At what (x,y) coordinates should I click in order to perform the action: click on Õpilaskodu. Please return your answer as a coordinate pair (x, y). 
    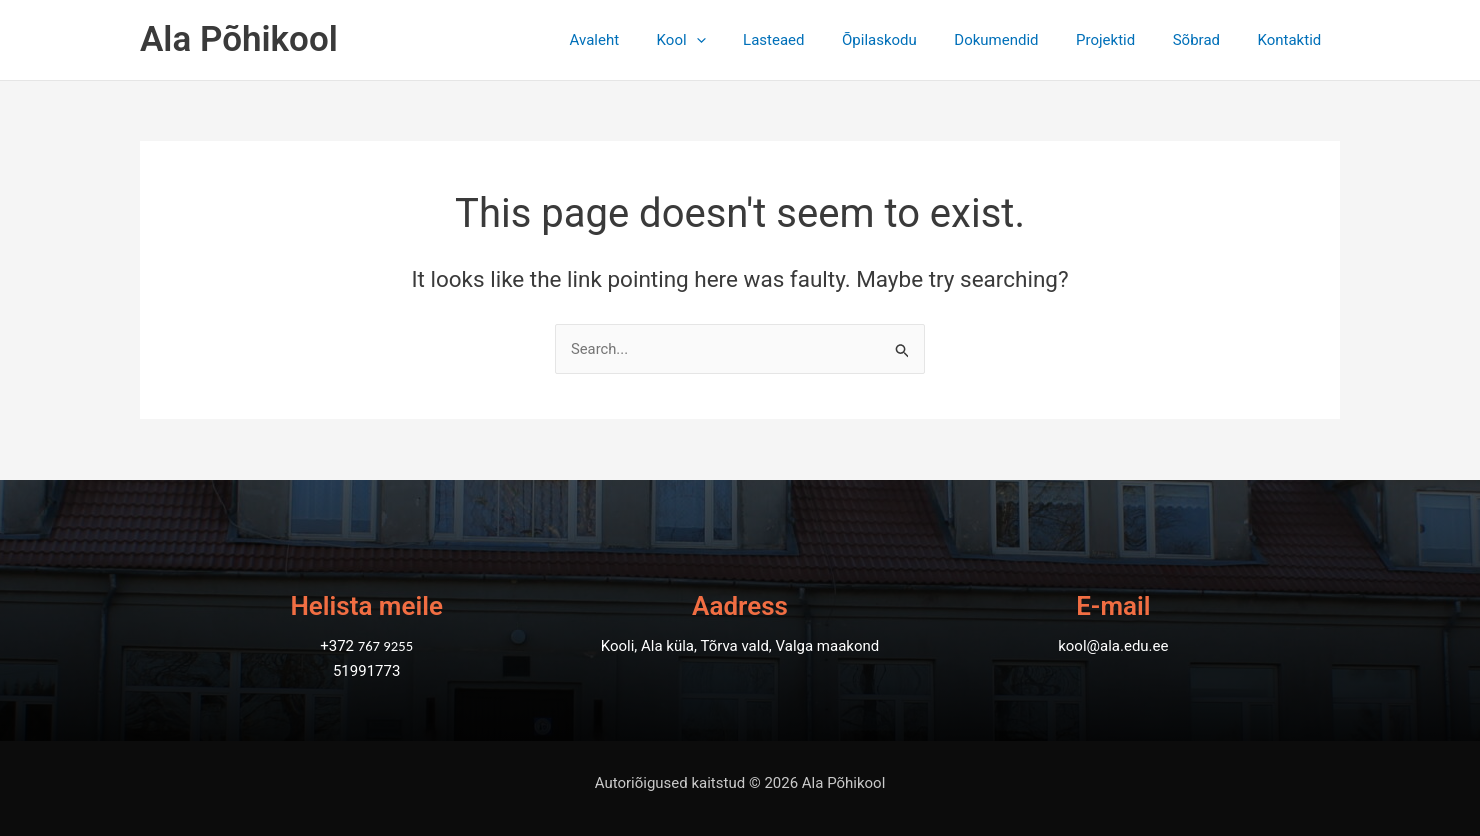
    Looking at the image, I should click on (913, 40).